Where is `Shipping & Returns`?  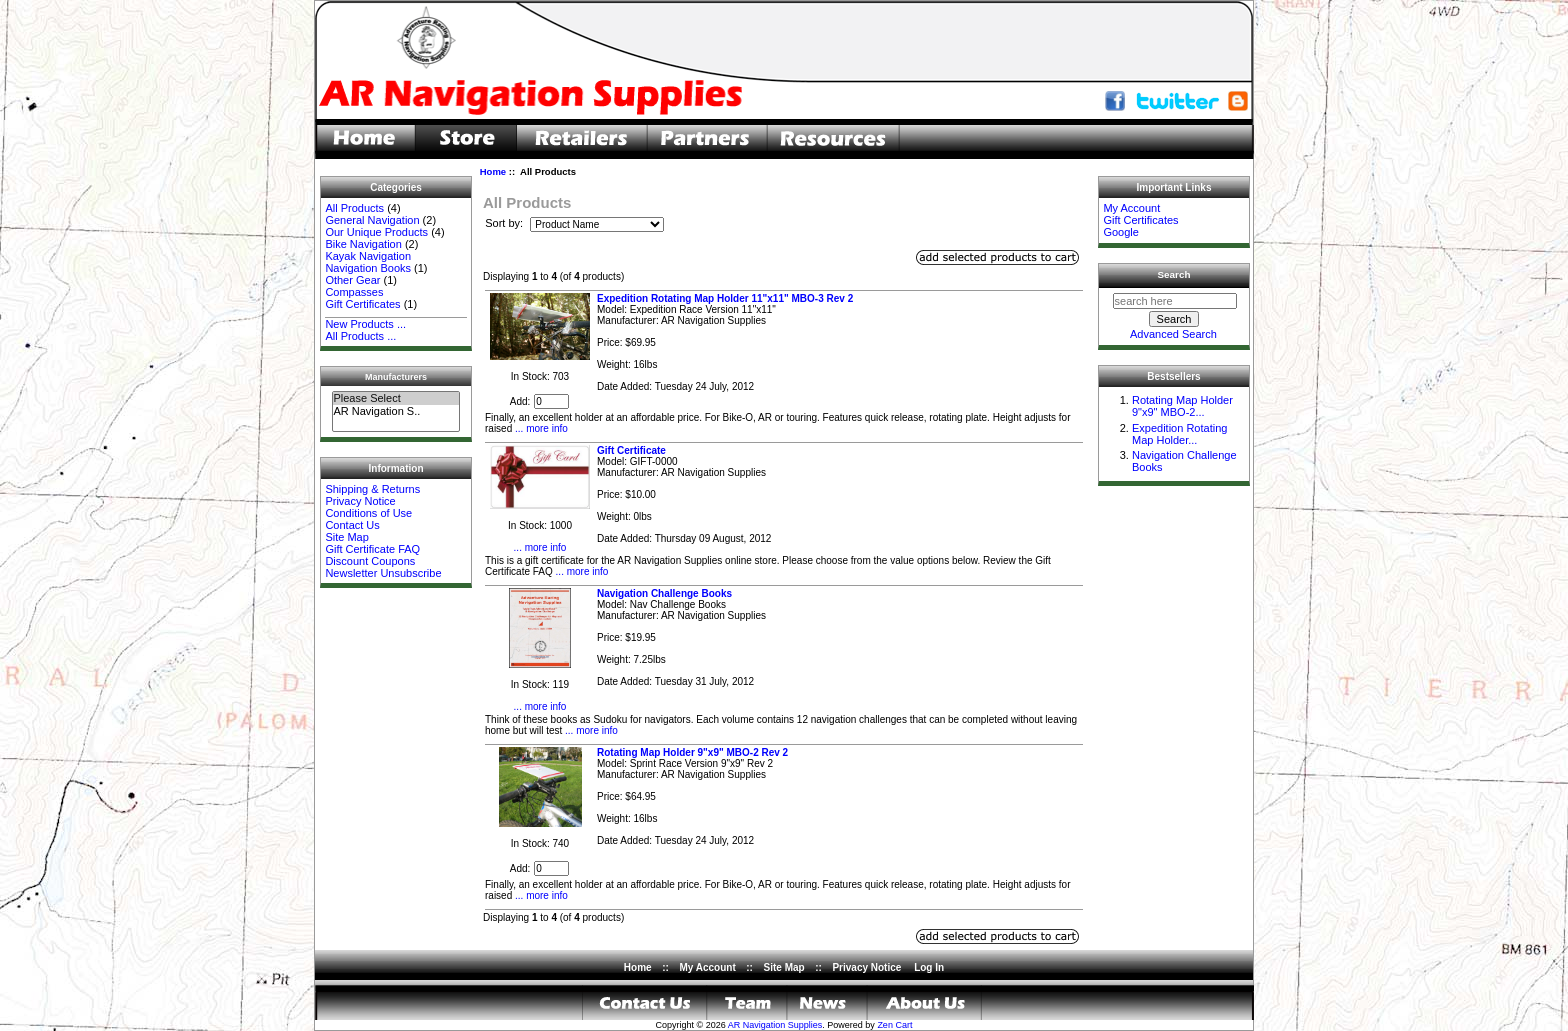 Shipping & Returns is located at coordinates (372, 489).